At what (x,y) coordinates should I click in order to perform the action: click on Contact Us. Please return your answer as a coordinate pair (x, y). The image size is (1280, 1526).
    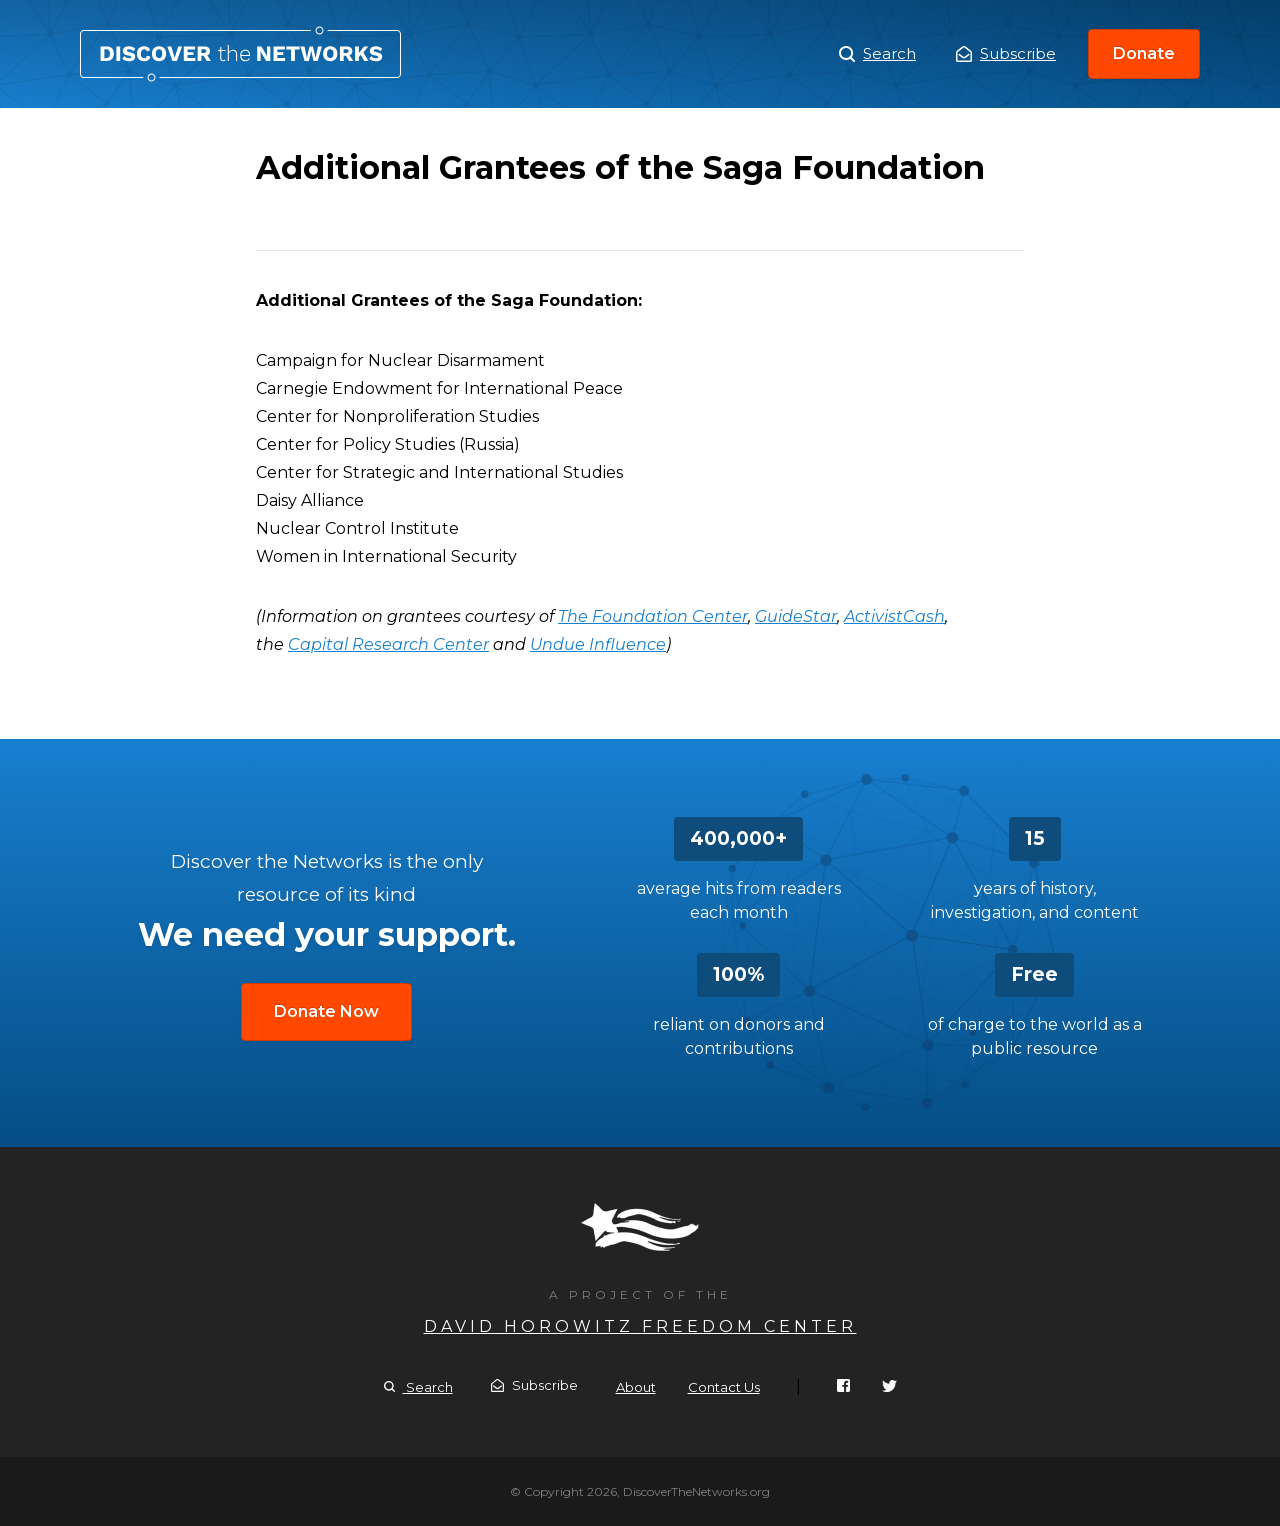
    Looking at the image, I should click on (724, 1387).